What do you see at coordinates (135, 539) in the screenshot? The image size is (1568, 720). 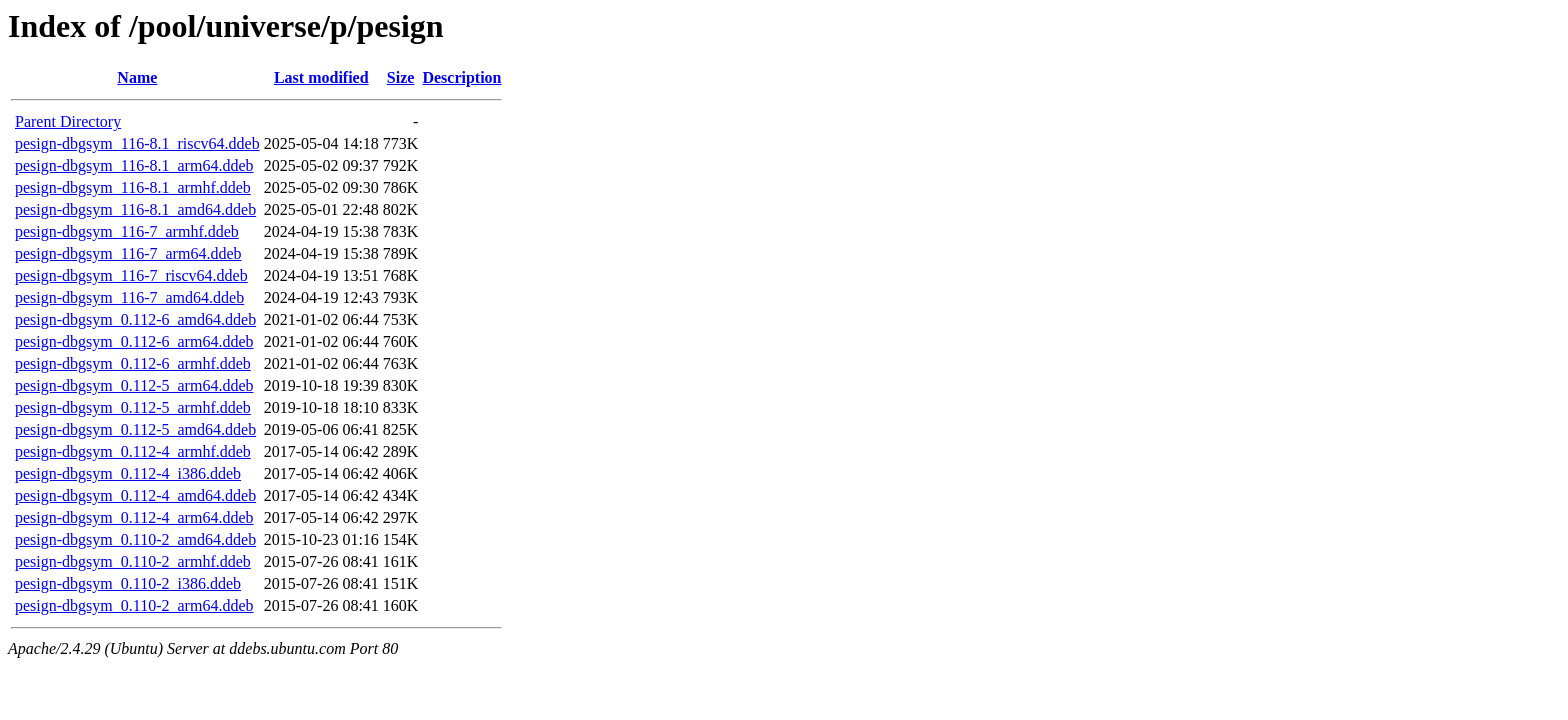 I see `pesign-dbgsym_0.110-2_amd64.ddeb` at bounding box center [135, 539].